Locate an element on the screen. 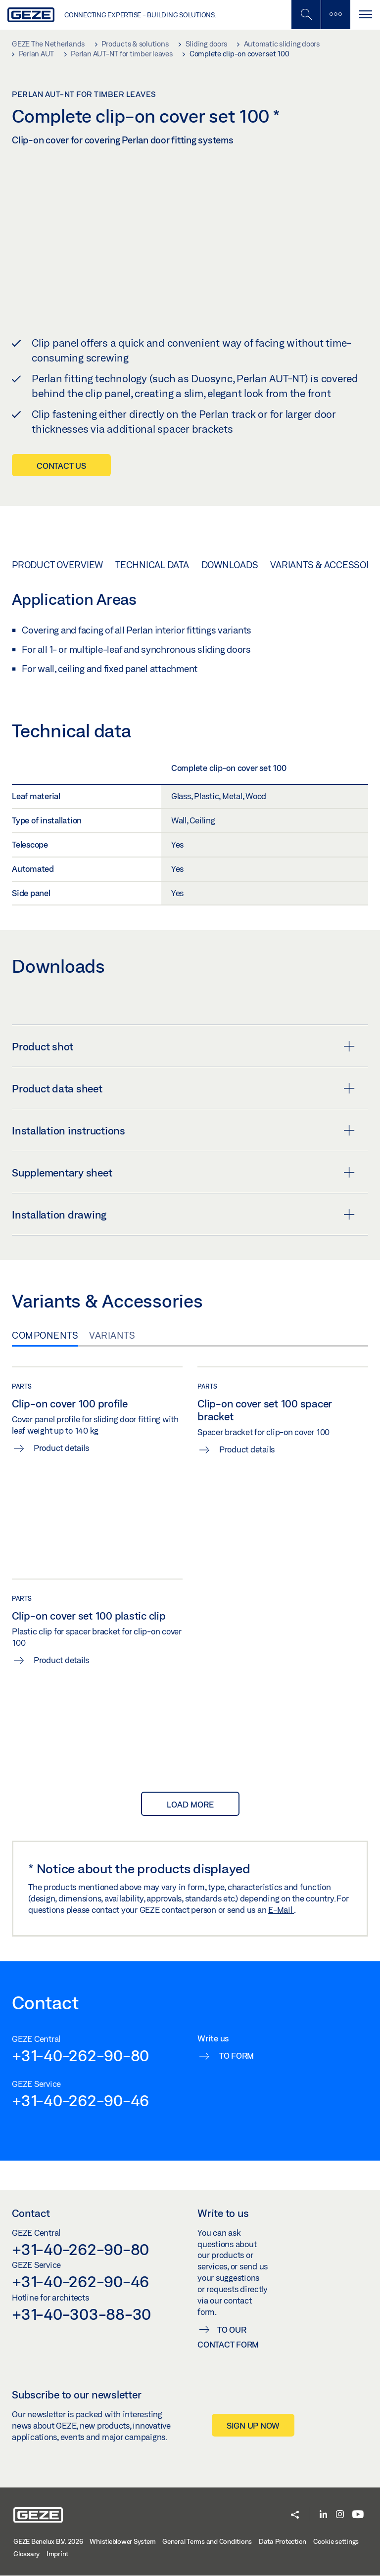 This screenshot has height=2576, width=380. [Toggle sidebar] is located at coordinates (335, 14).